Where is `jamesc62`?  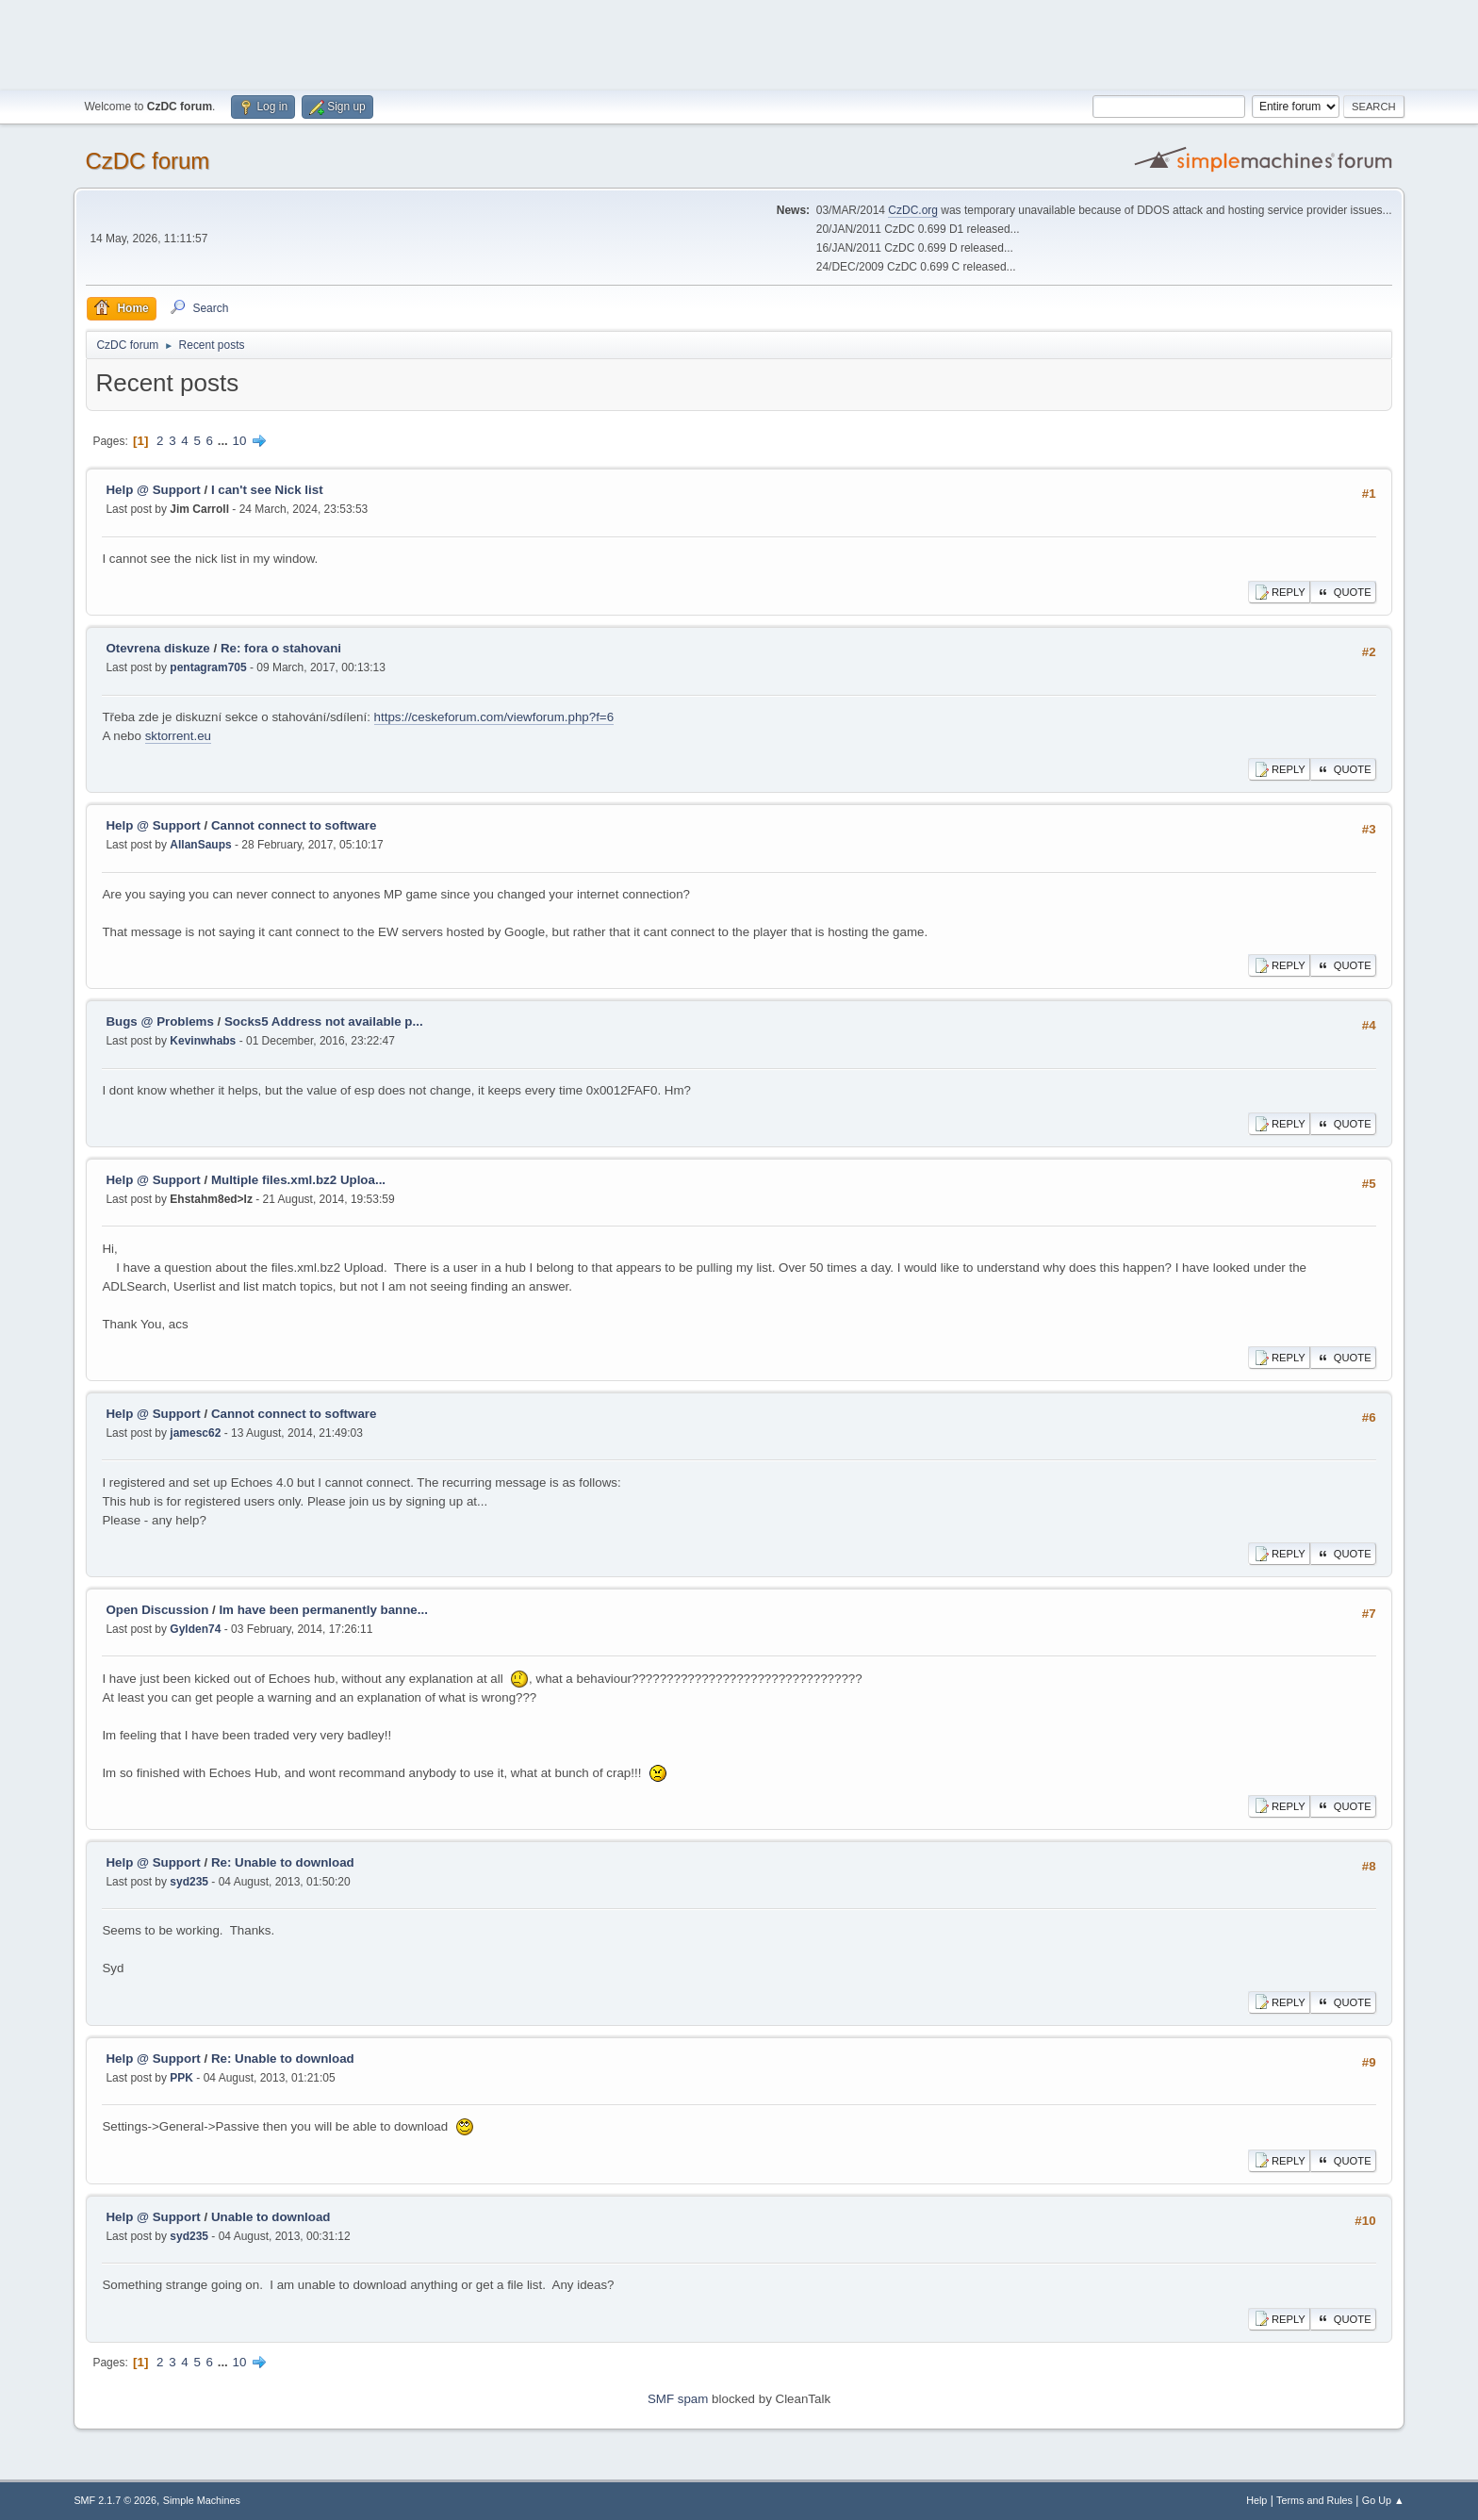
jamesc62 is located at coordinates (195, 1433).